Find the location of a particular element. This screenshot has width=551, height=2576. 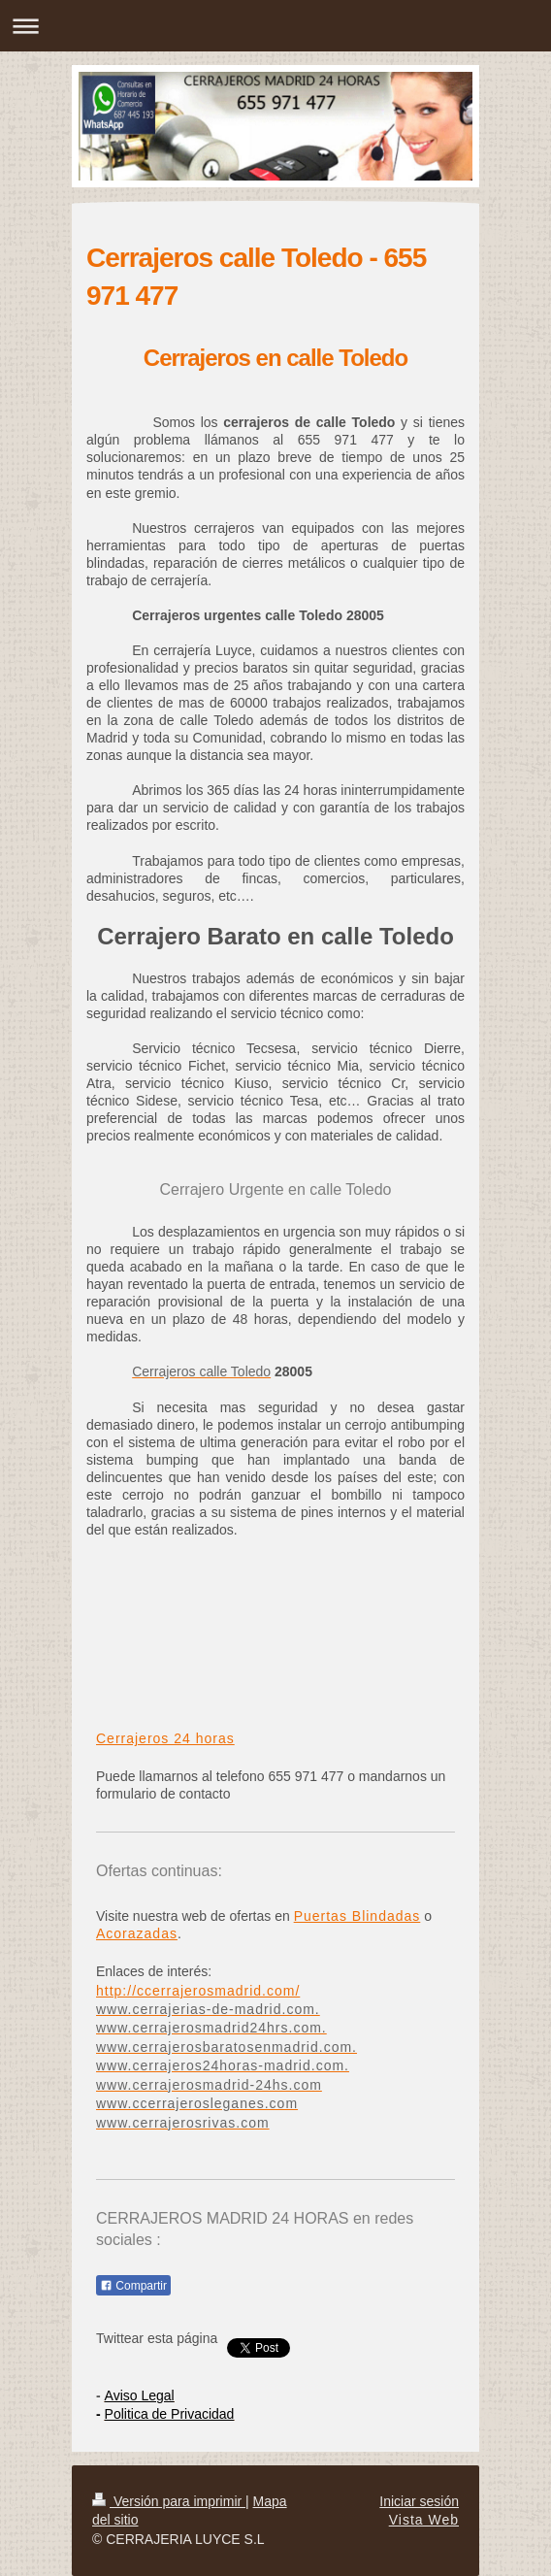

Abrir/cerrar la navegación is located at coordinates (275, 26).